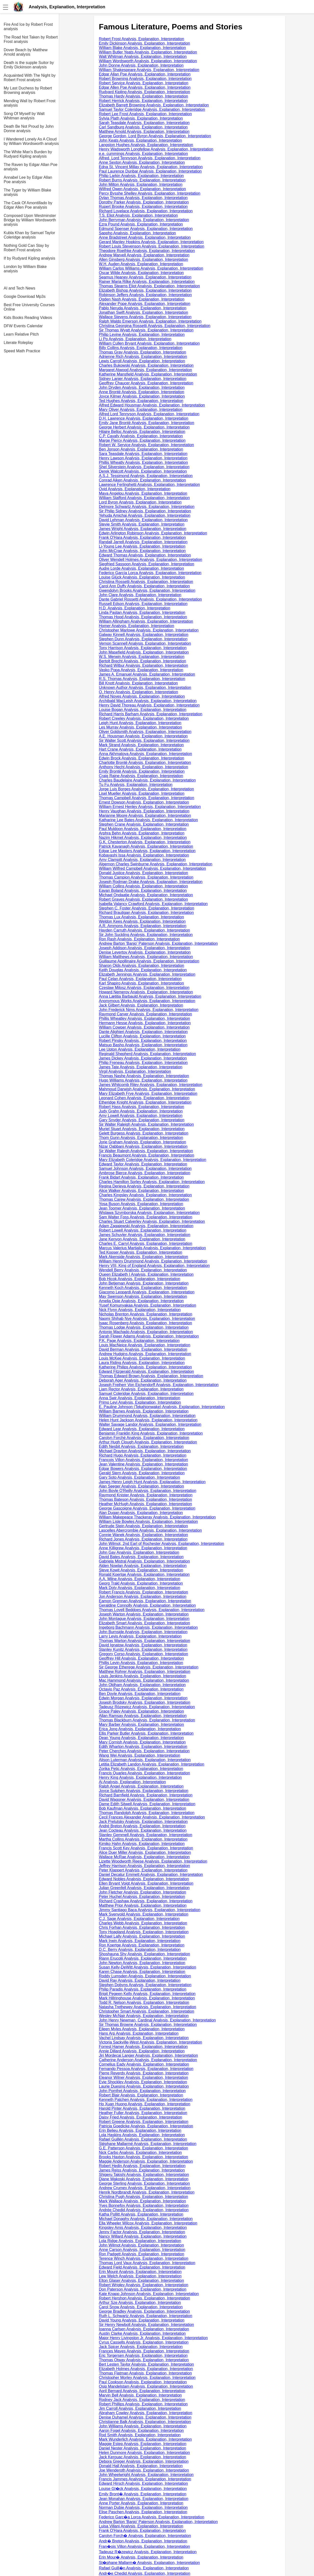  What do you see at coordinates (141, 401) in the screenshot?
I see `Ted Hughes Analysis, Explanation, Interpretation` at bounding box center [141, 401].